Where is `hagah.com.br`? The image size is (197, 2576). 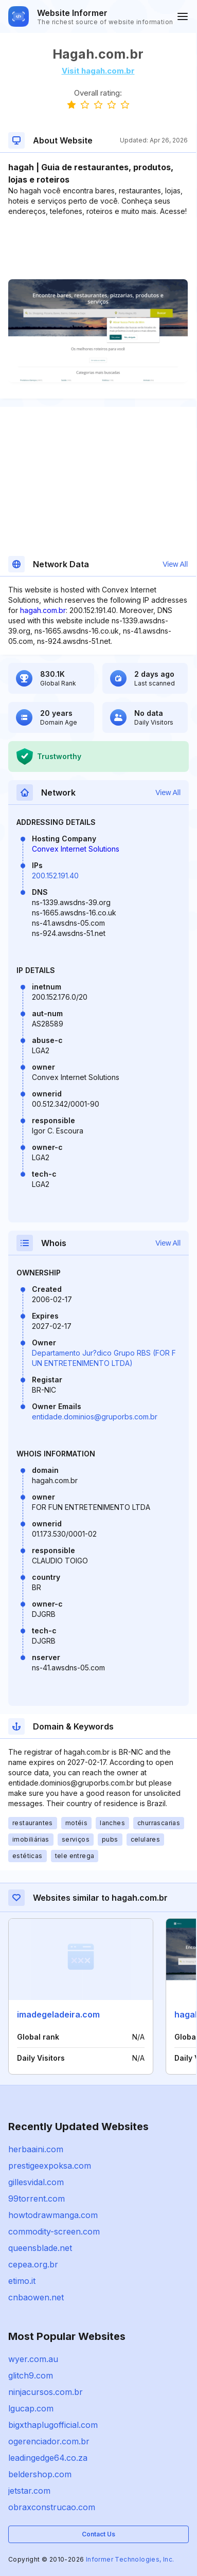 hagah.com.br is located at coordinates (43, 610).